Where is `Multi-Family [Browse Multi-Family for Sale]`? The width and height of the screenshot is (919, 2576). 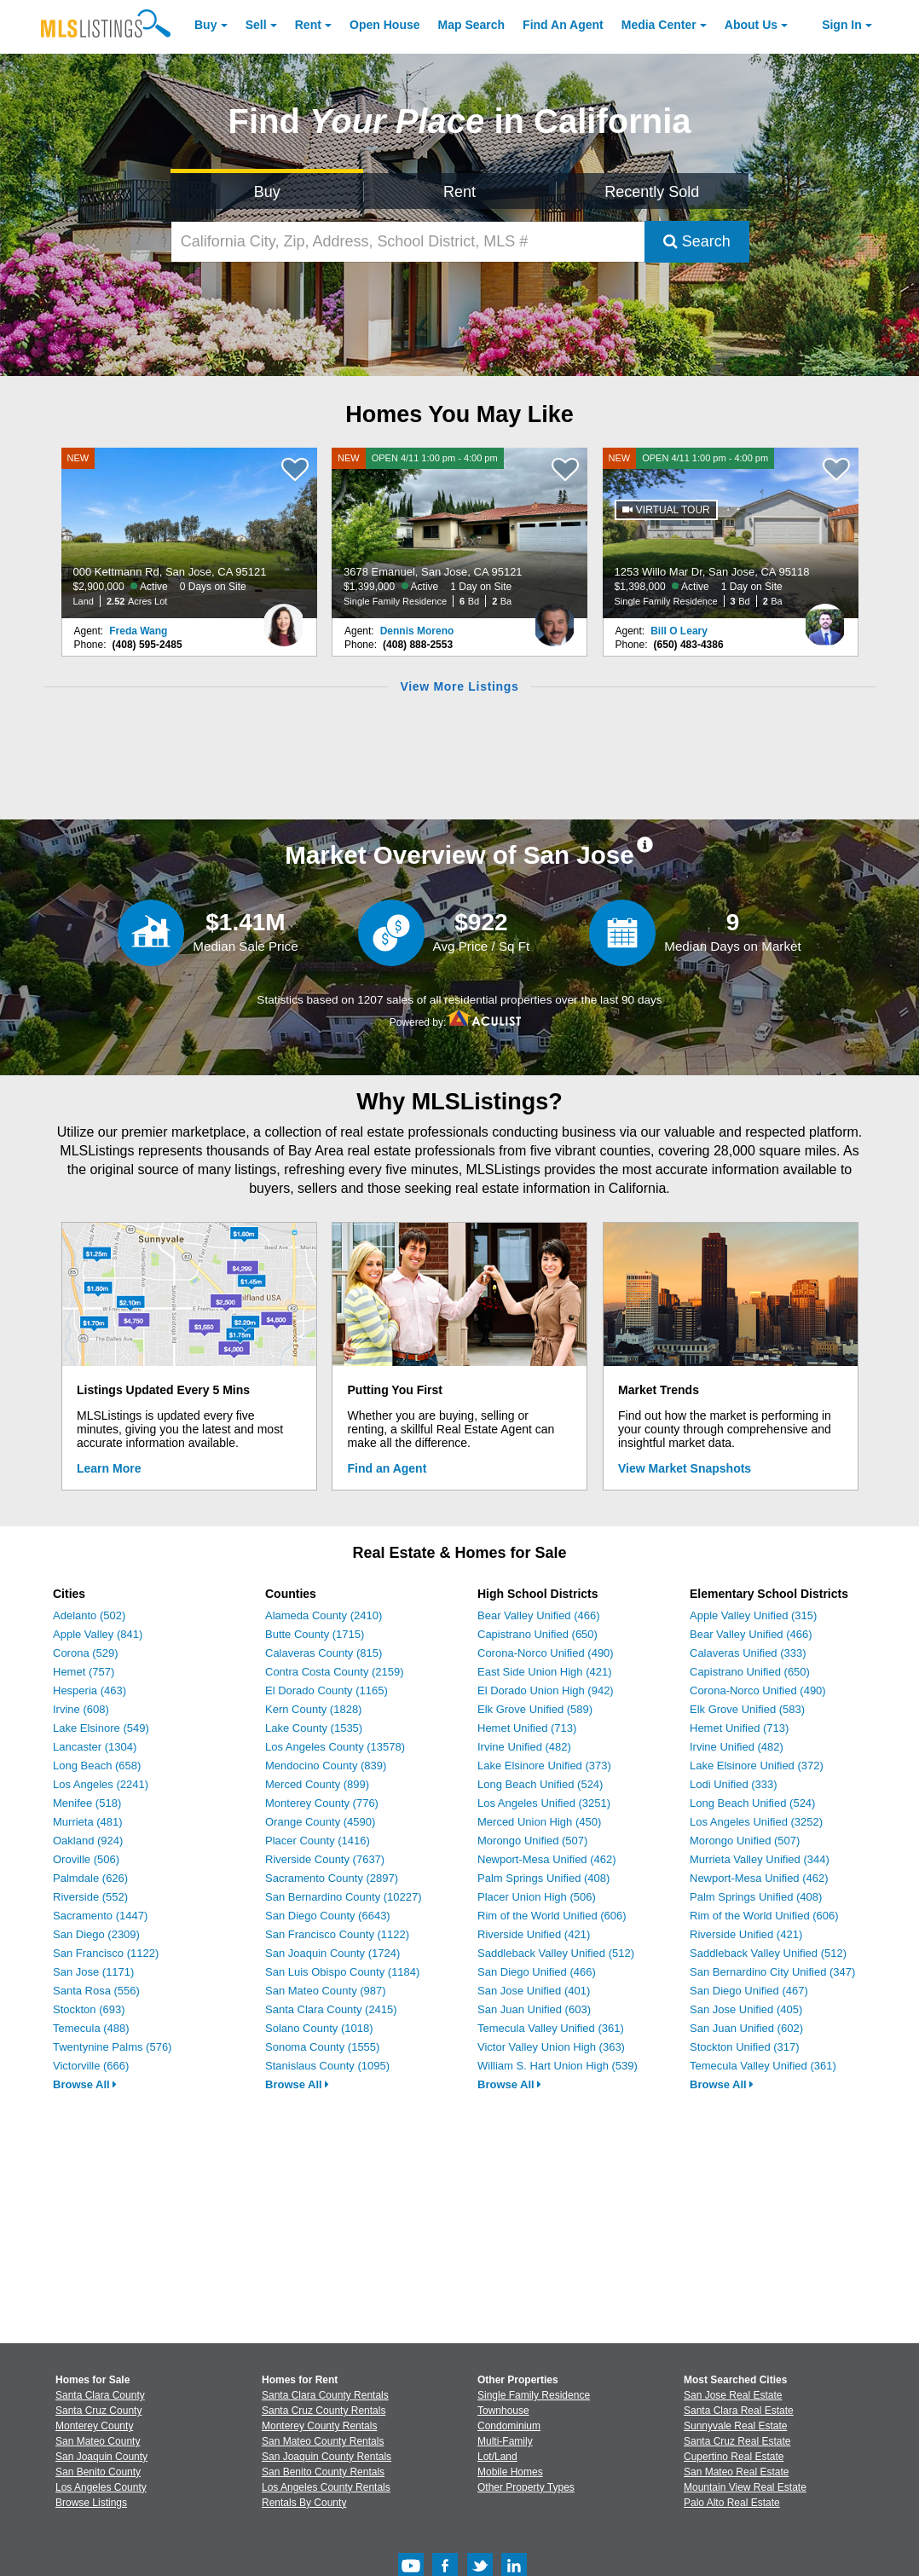 Multi-Family [Browse Multi-Family for Sale] is located at coordinates (505, 2441).